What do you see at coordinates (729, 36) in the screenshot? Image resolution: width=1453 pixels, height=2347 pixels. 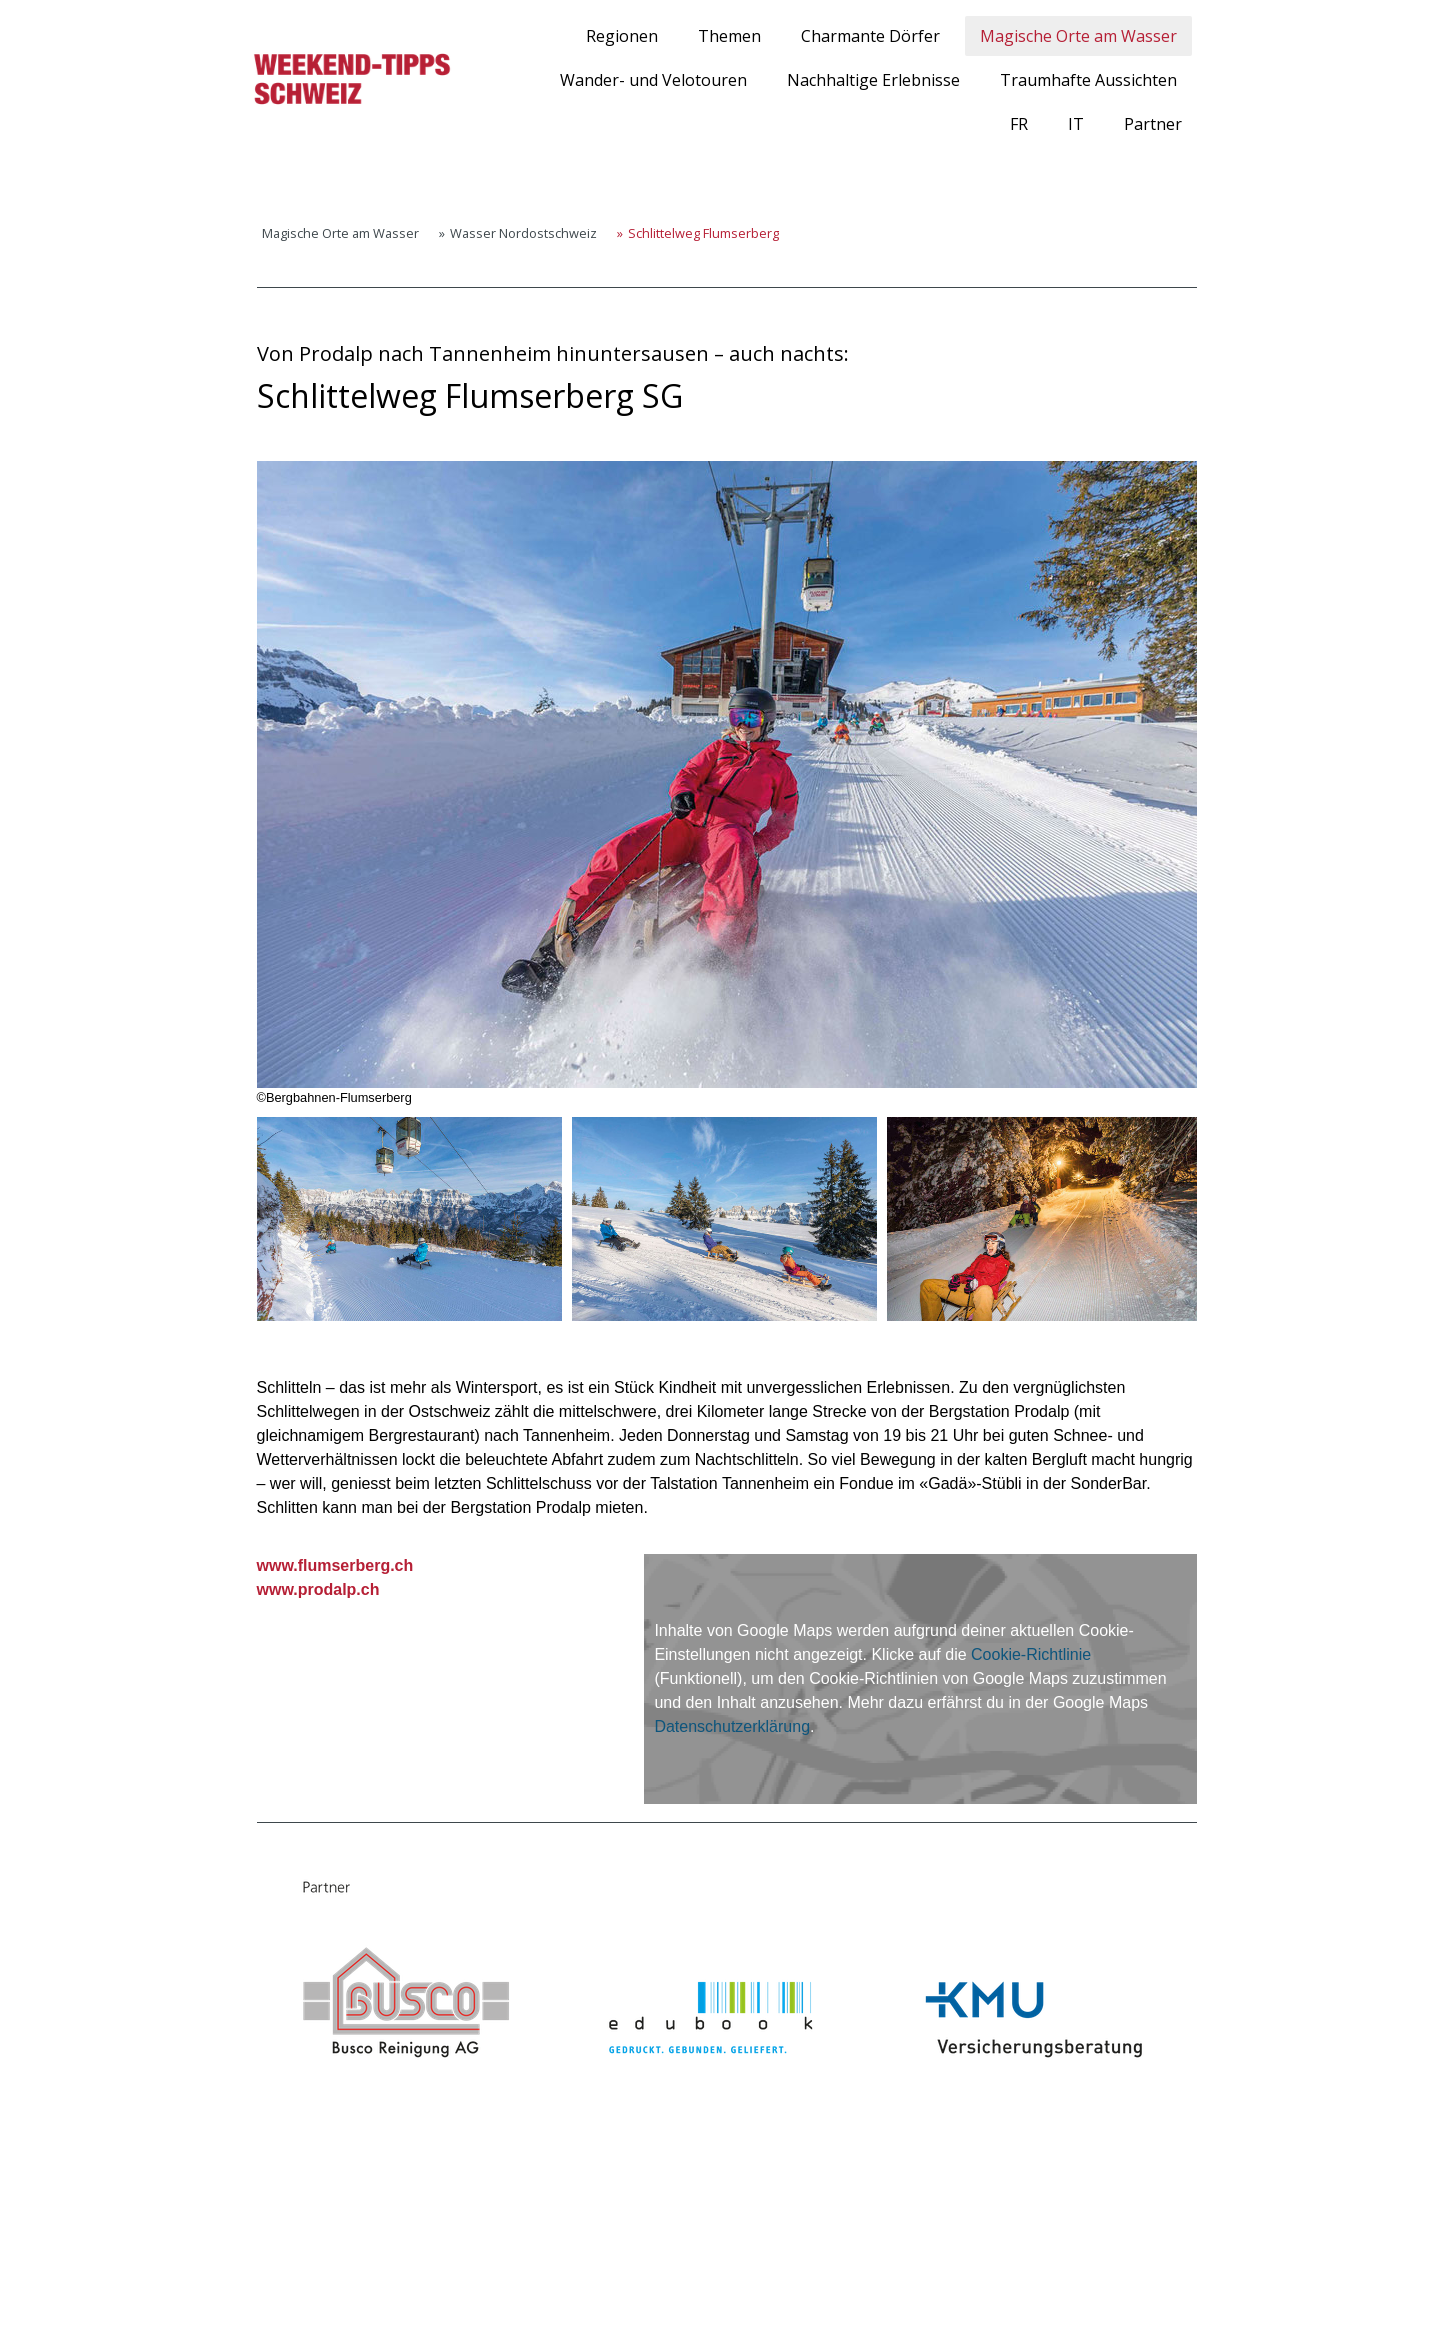 I see `Themen` at bounding box center [729, 36].